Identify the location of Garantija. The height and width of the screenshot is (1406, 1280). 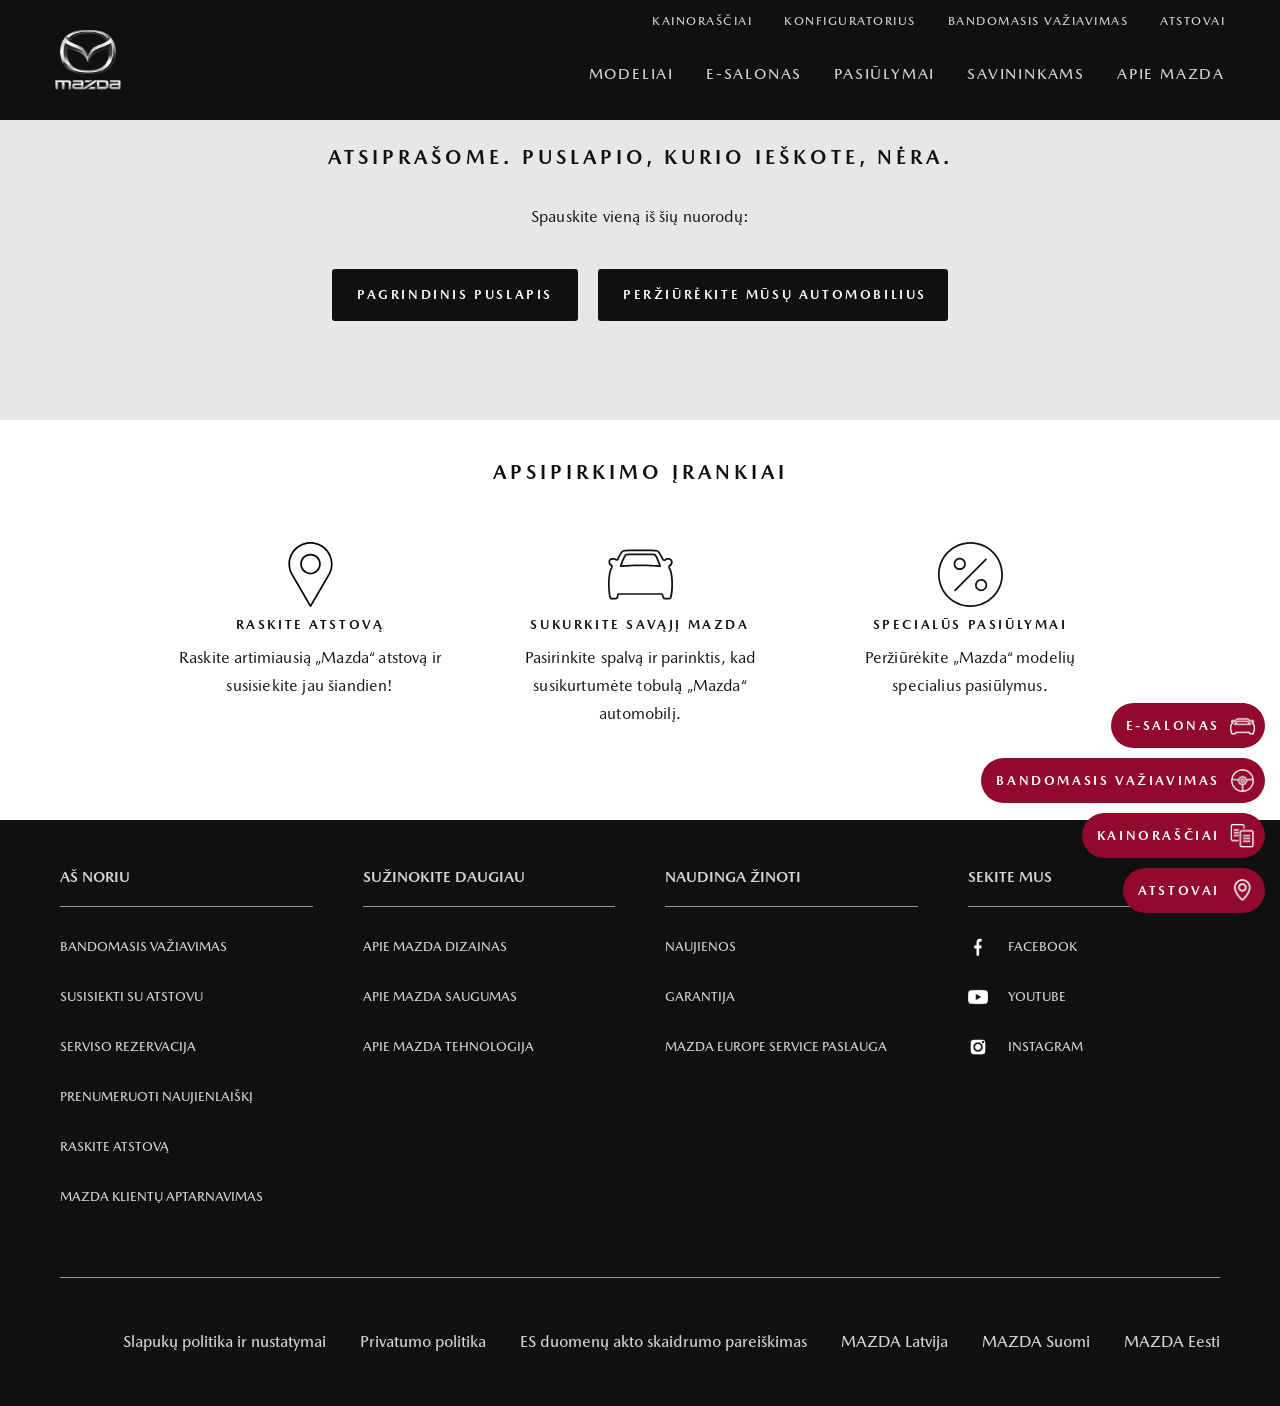
(700, 996).